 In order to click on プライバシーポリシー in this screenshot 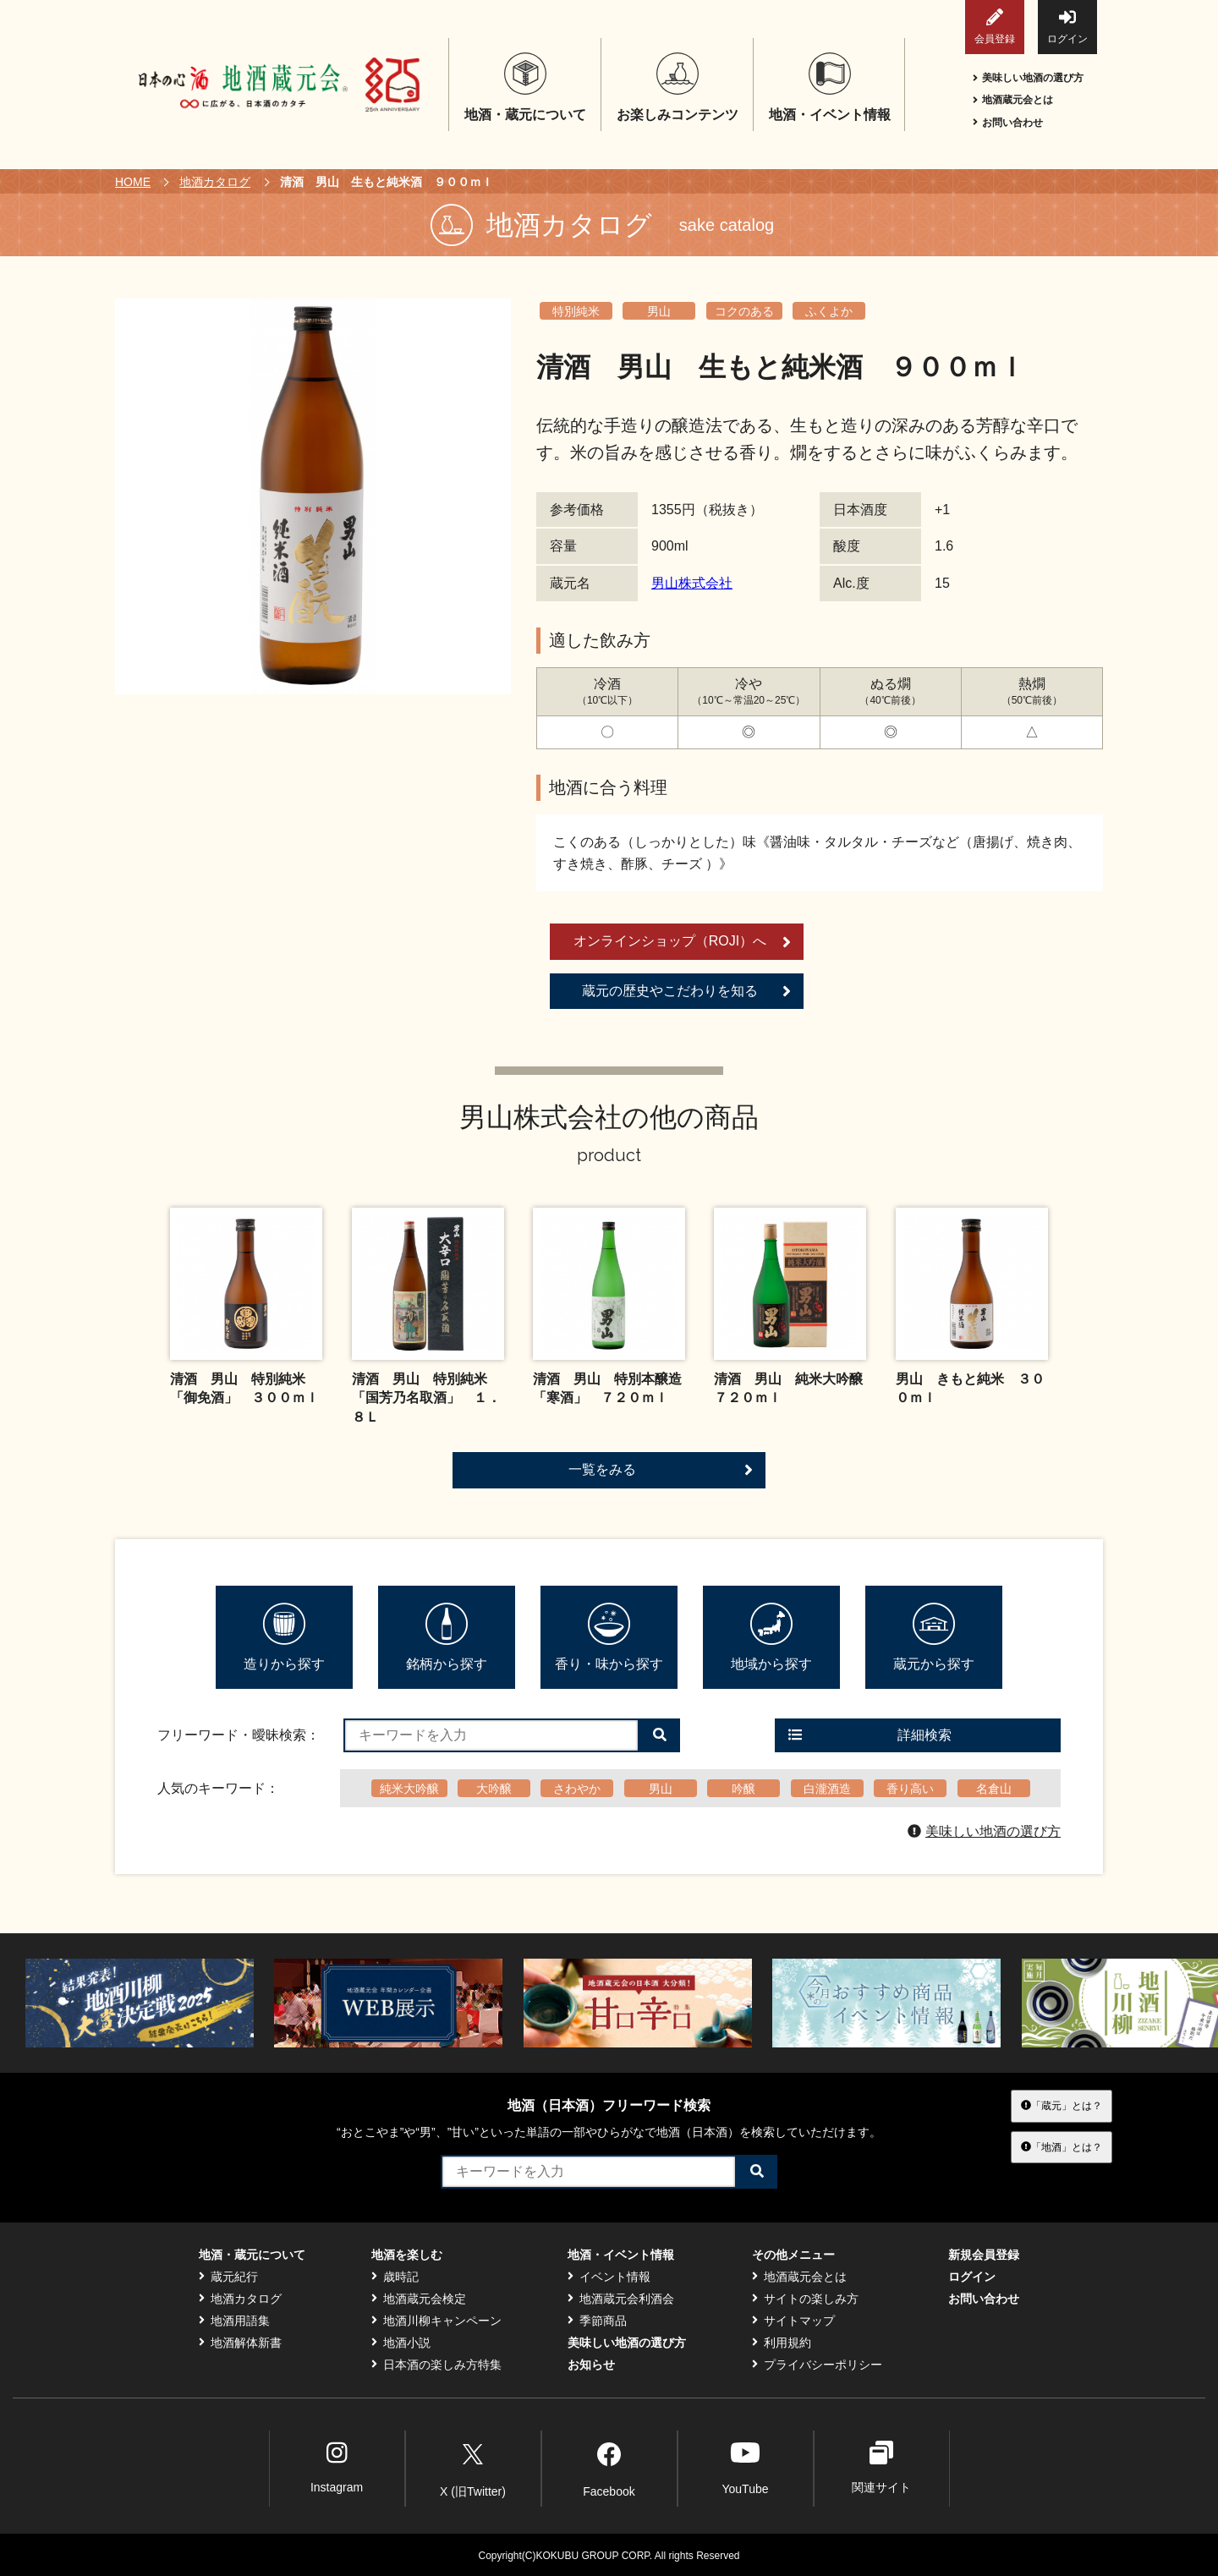, I will do `click(817, 2364)`.